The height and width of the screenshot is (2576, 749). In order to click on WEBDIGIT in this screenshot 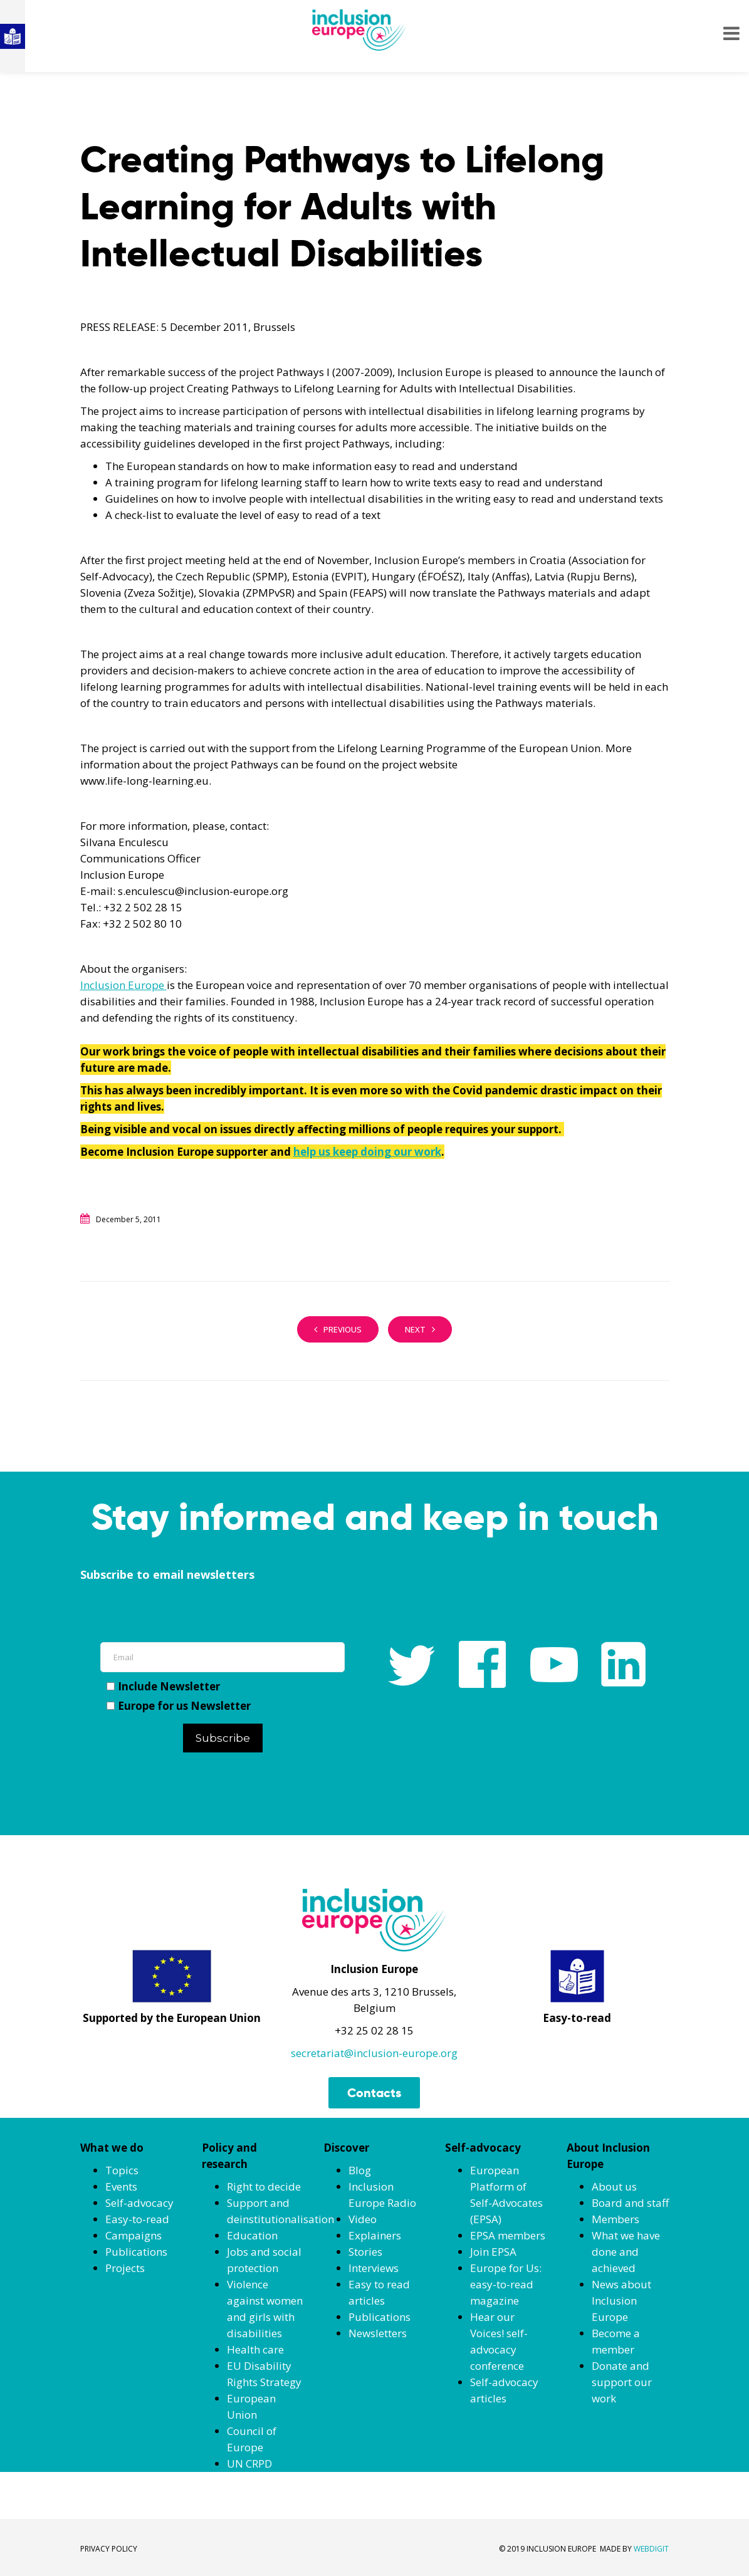, I will do `click(651, 2548)`.